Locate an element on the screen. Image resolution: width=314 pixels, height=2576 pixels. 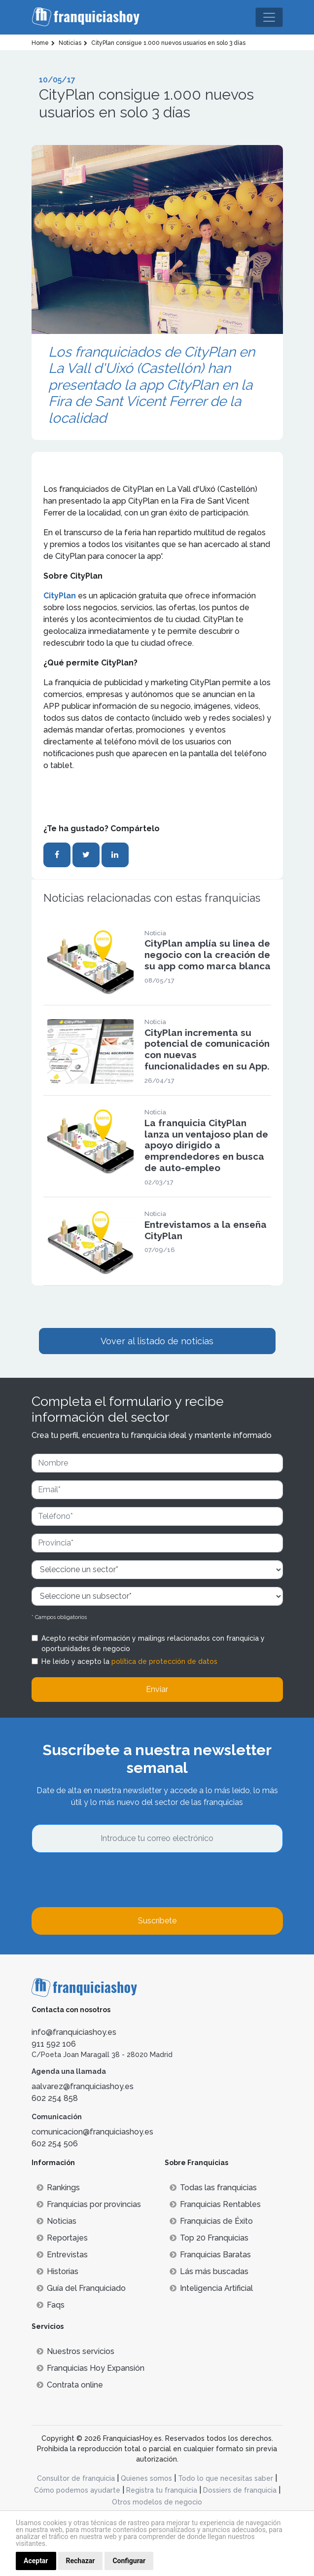
Suscríbete is located at coordinates (157, 1920).